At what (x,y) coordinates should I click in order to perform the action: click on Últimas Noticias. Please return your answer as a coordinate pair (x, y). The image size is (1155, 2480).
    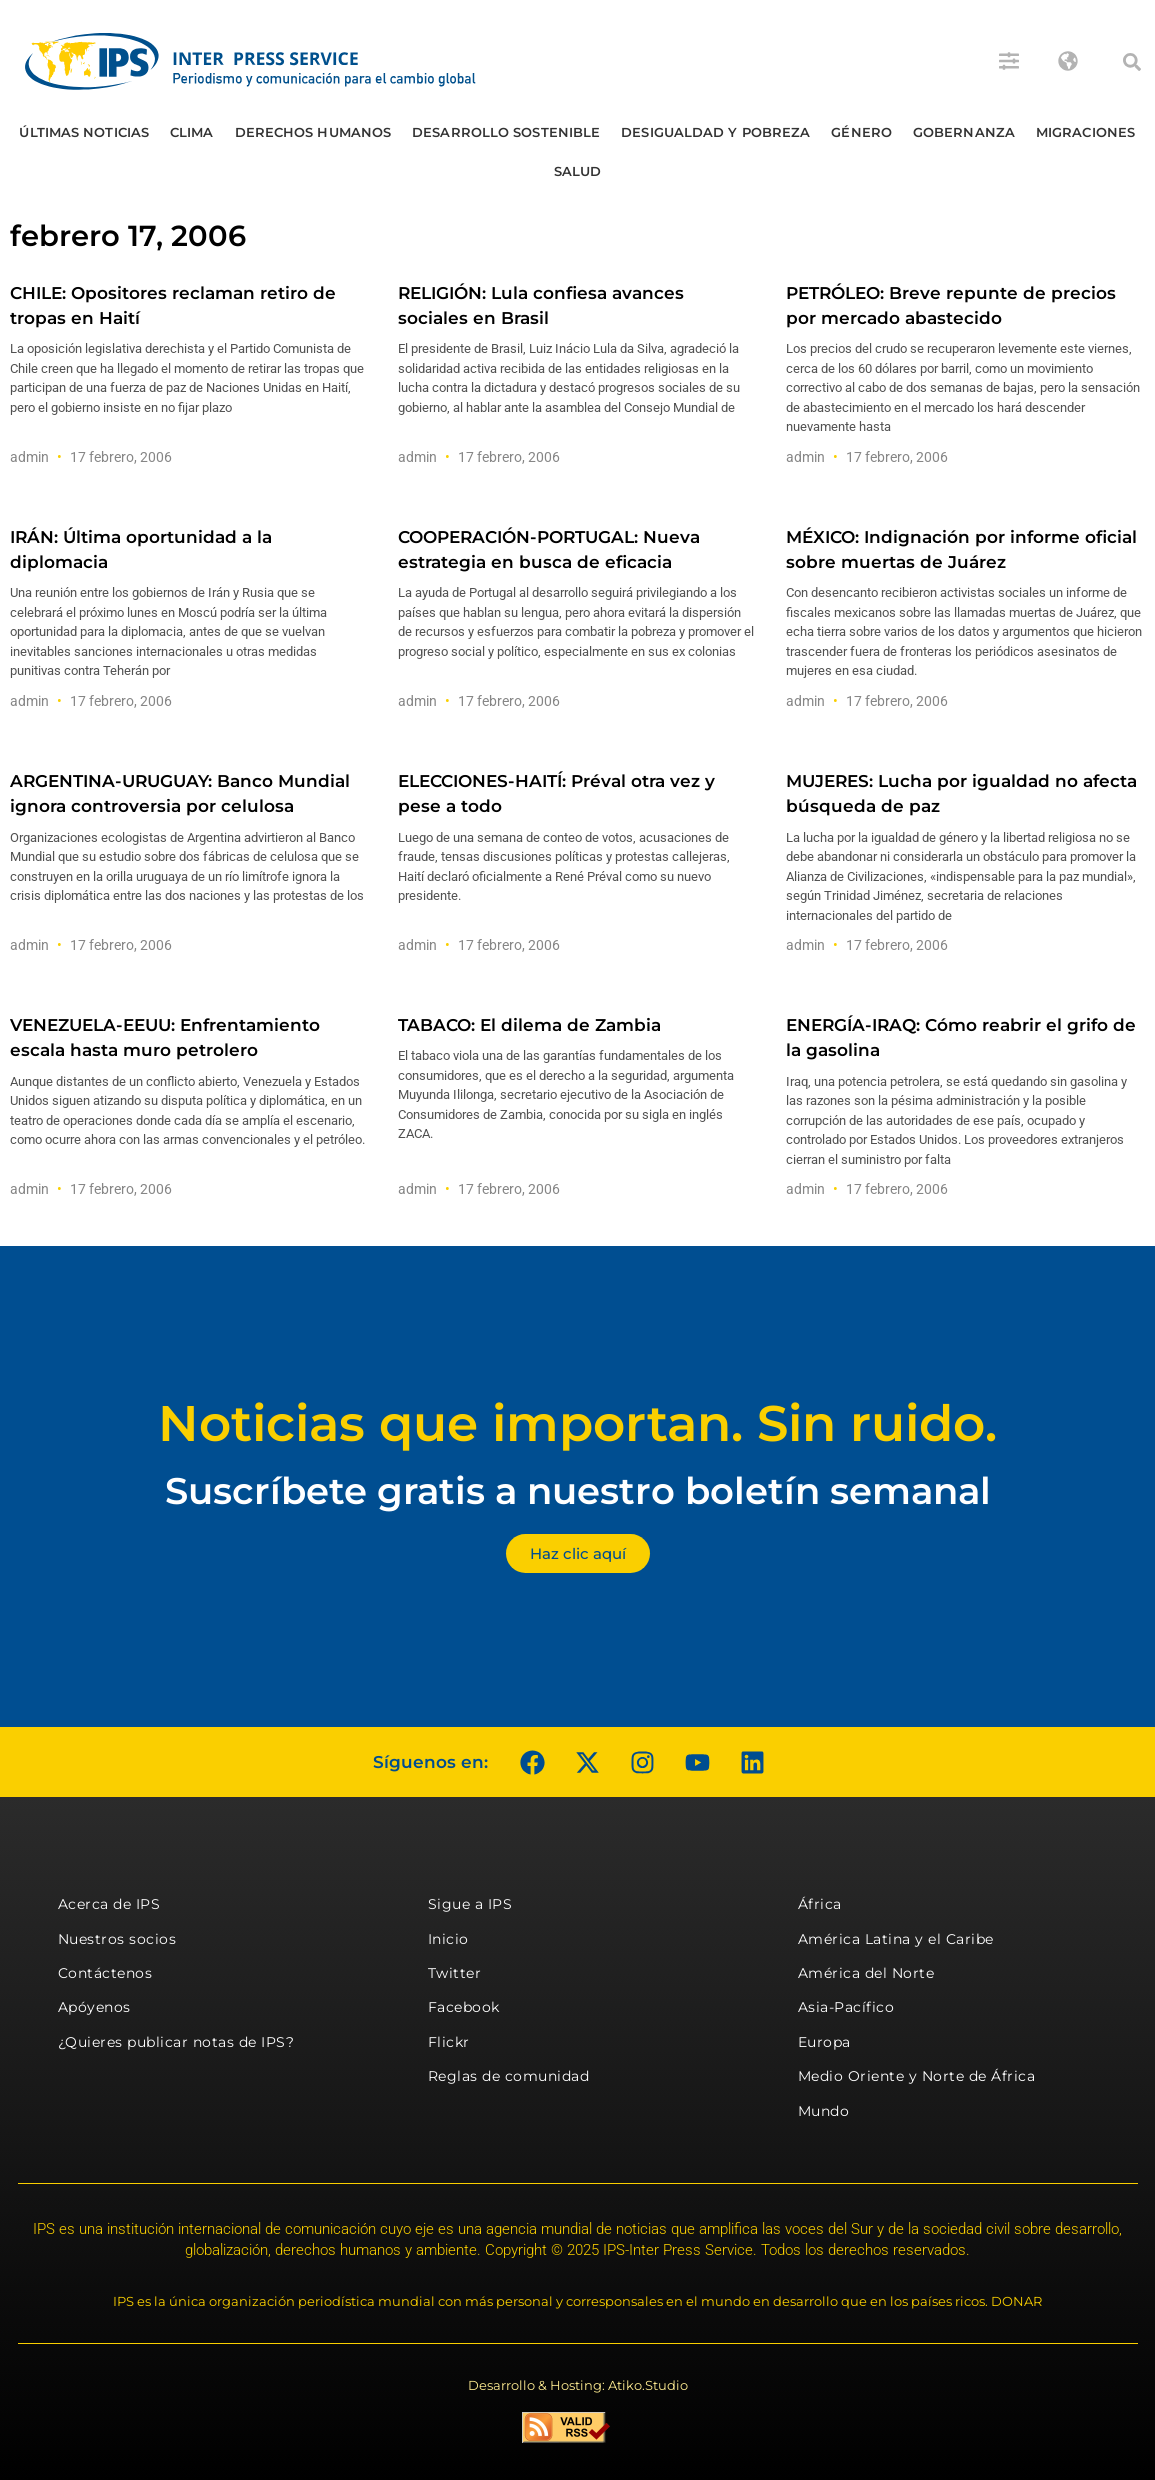
    Looking at the image, I should click on (84, 132).